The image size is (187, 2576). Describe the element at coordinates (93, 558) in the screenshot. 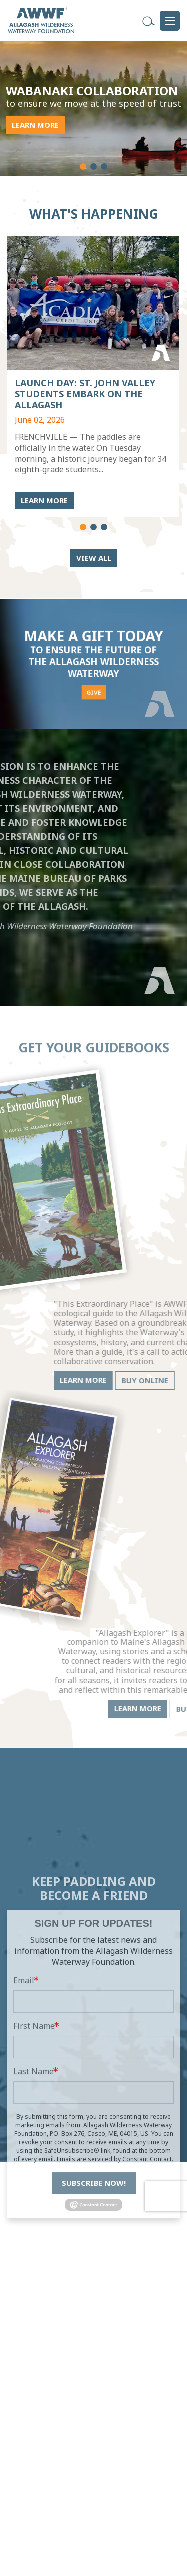

I see `View All` at that location.